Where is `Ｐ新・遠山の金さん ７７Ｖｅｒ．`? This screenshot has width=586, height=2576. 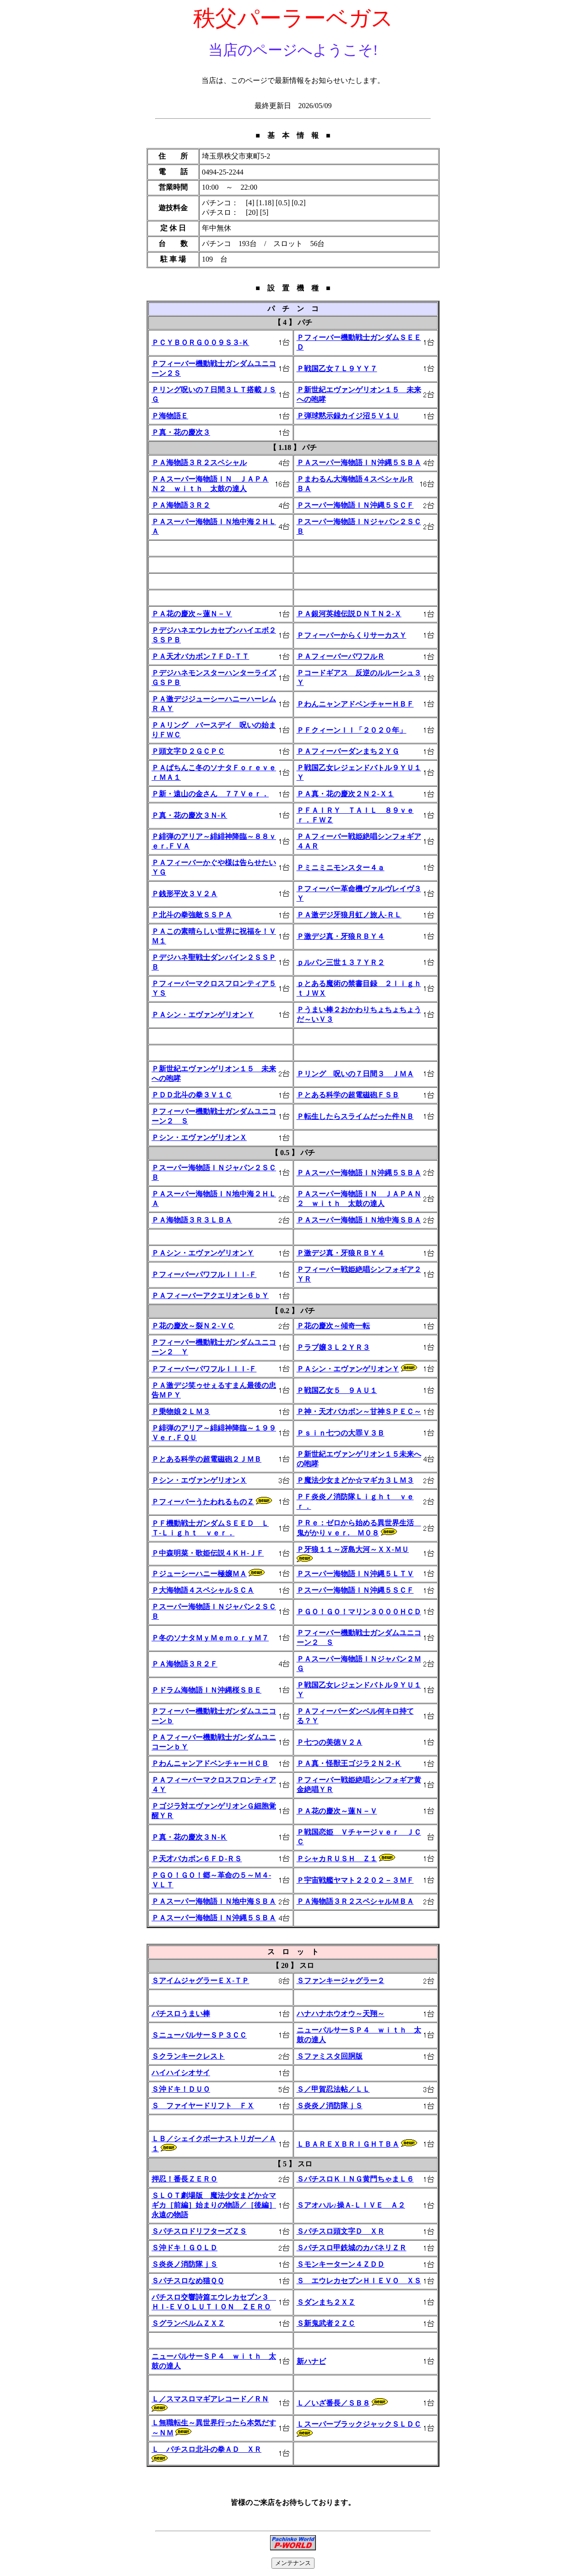 Ｐ新・遠山の金さん ７７Ｖｅｒ． is located at coordinates (210, 794).